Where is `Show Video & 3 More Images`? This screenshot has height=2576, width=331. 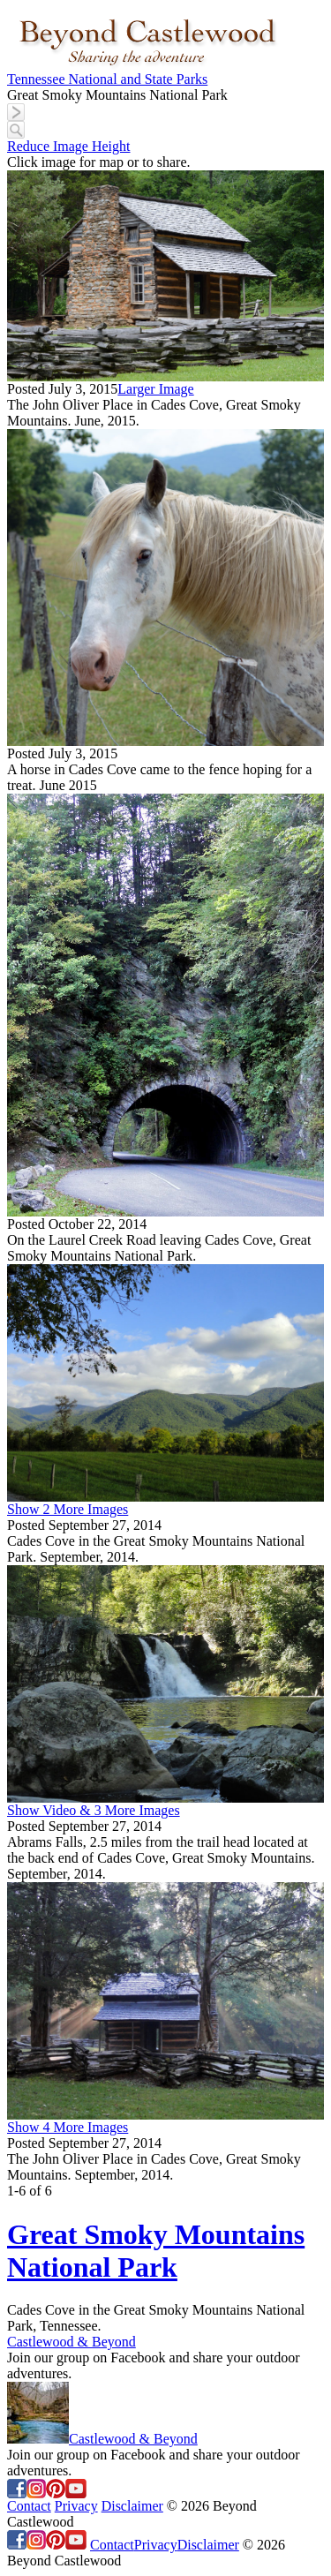 Show Video & 3 More Images is located at coordinates (93, 1810).